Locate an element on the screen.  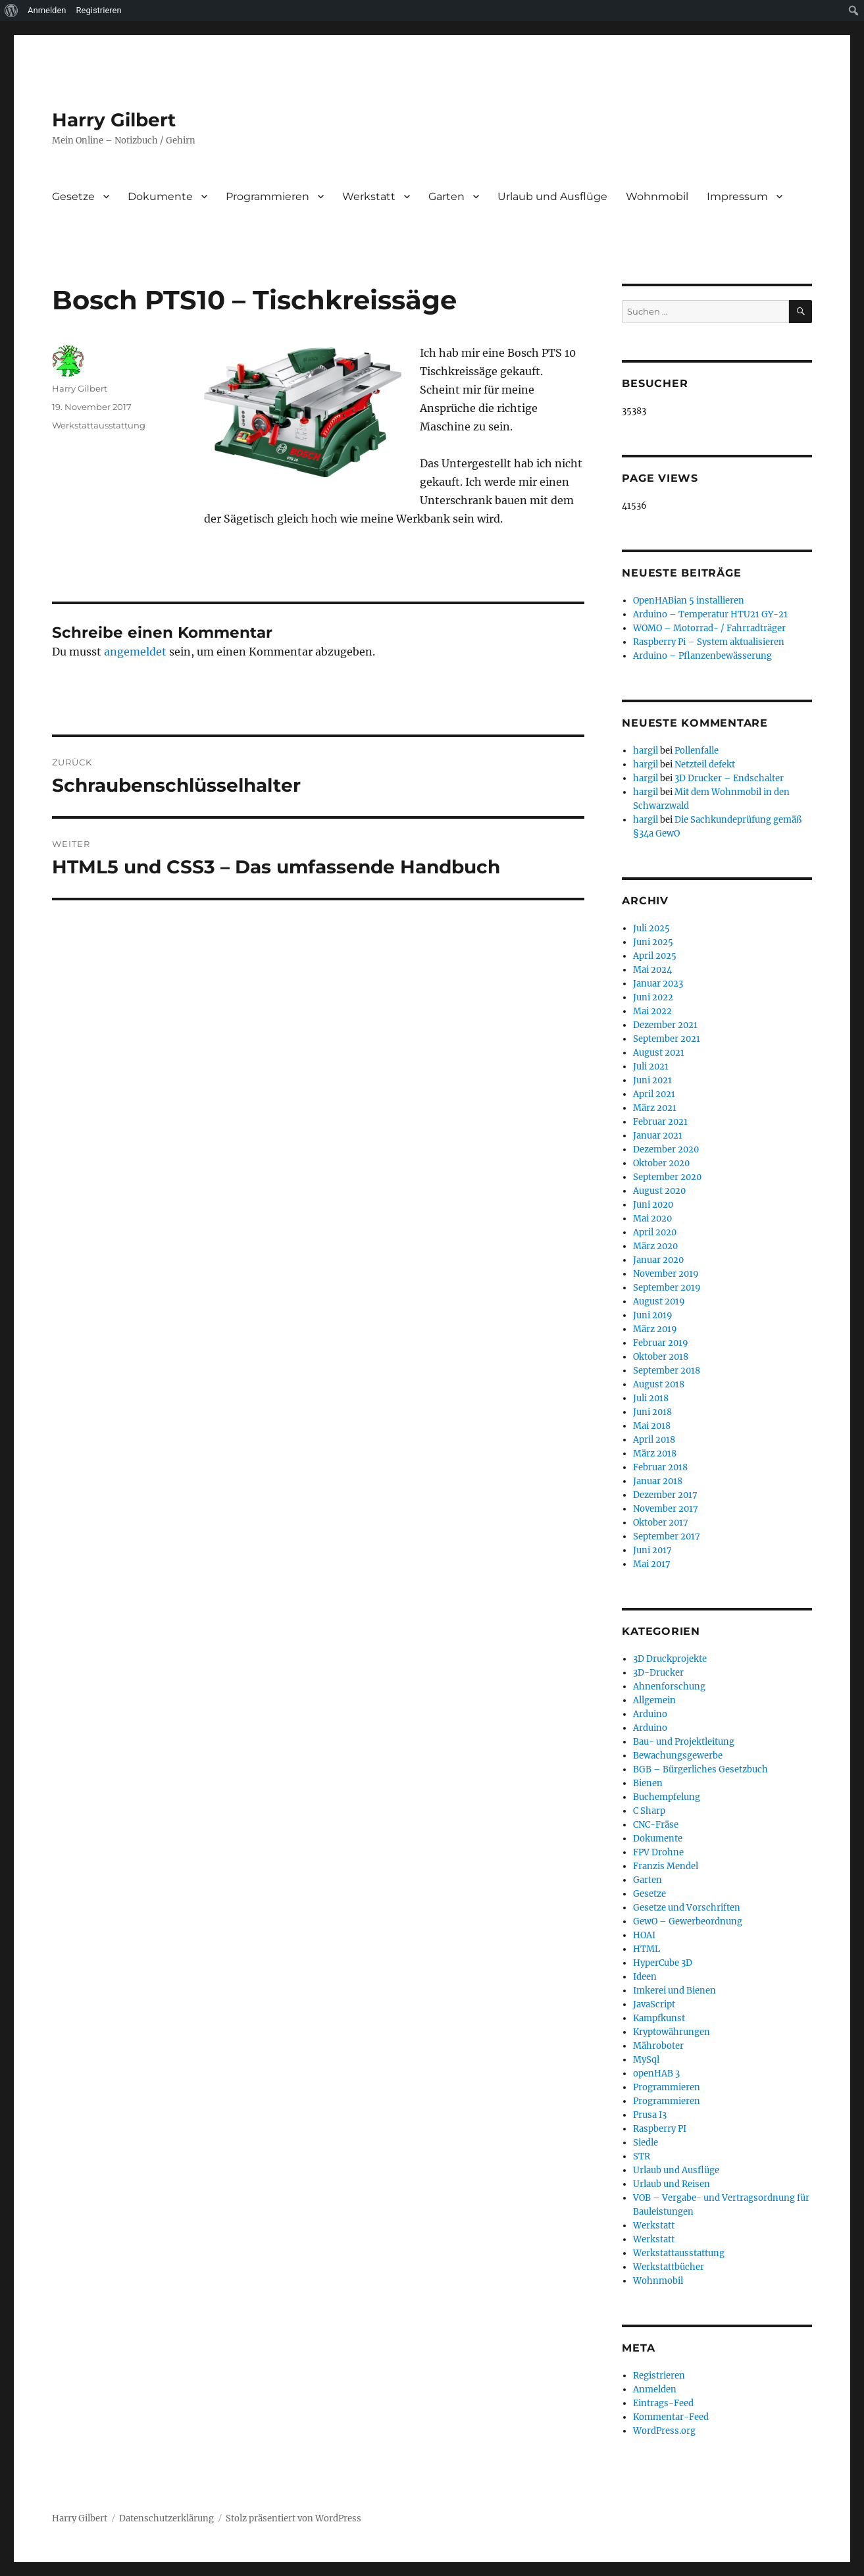
HOAI is located at coordinates (644, 1935).